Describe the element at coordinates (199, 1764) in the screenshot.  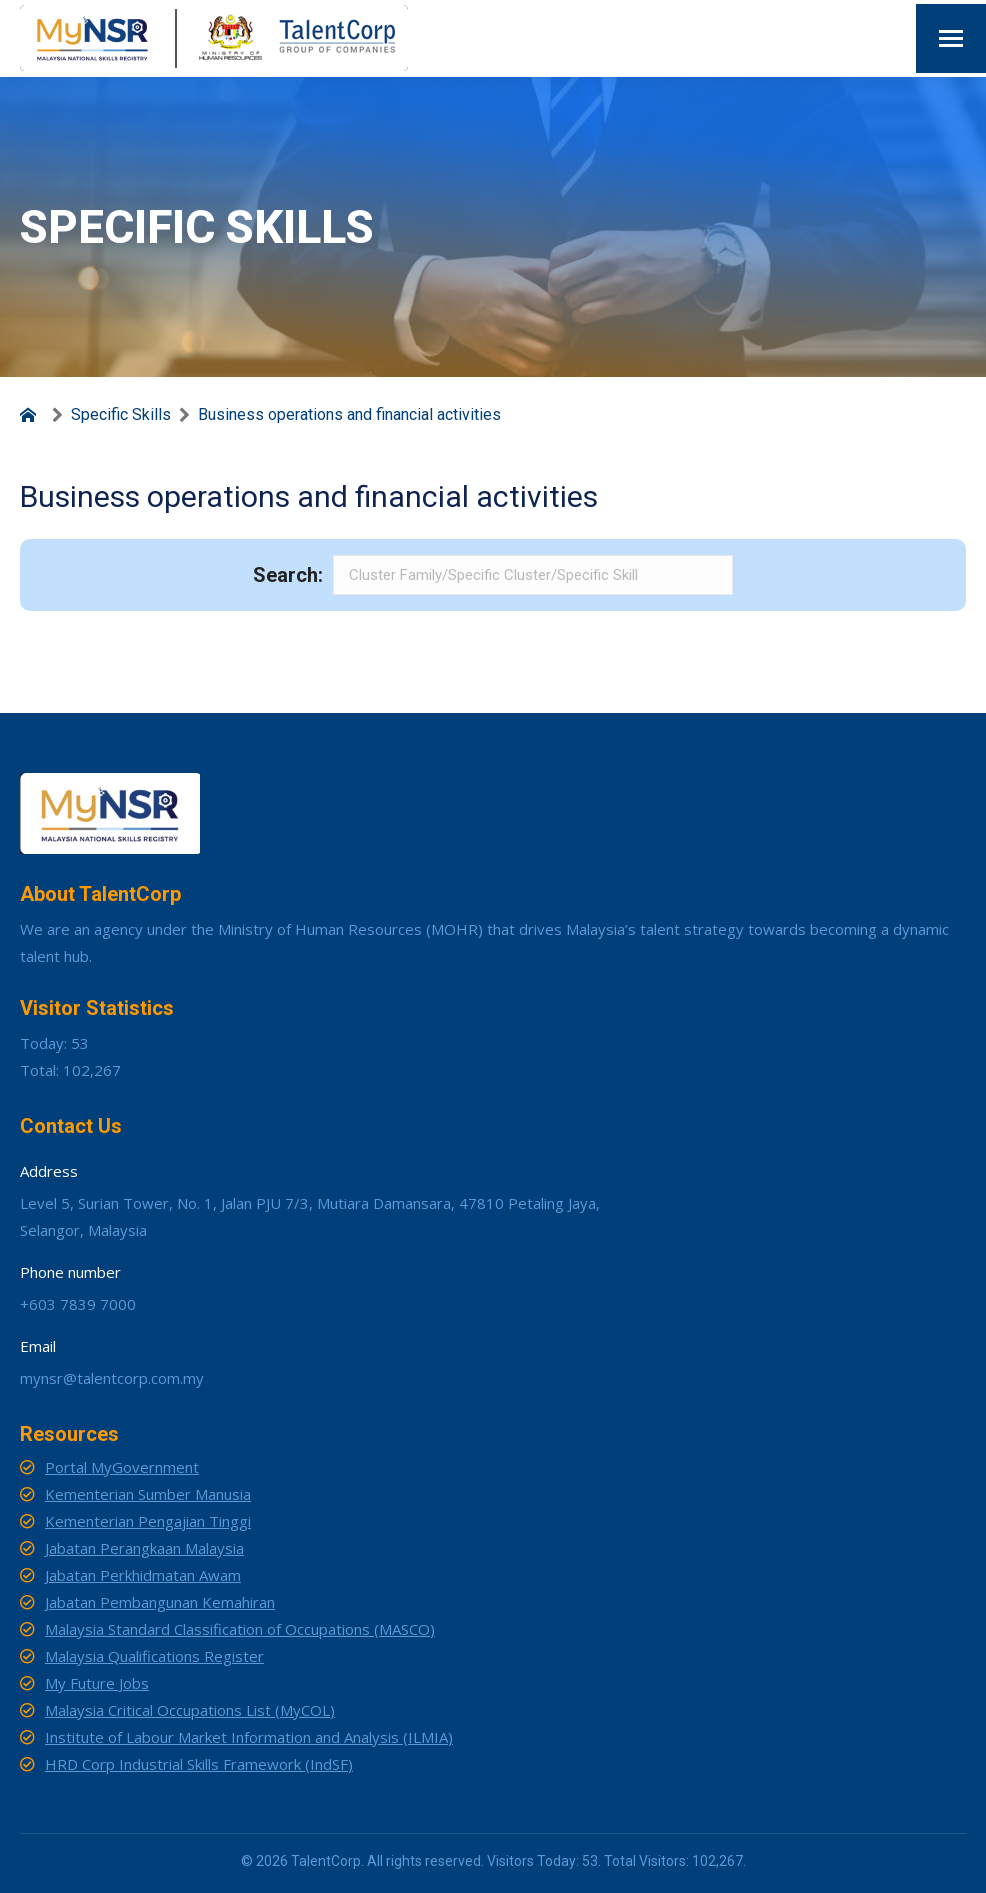
I see `HRD Corp Industrial Skills Framework (IndSF)` at that location.